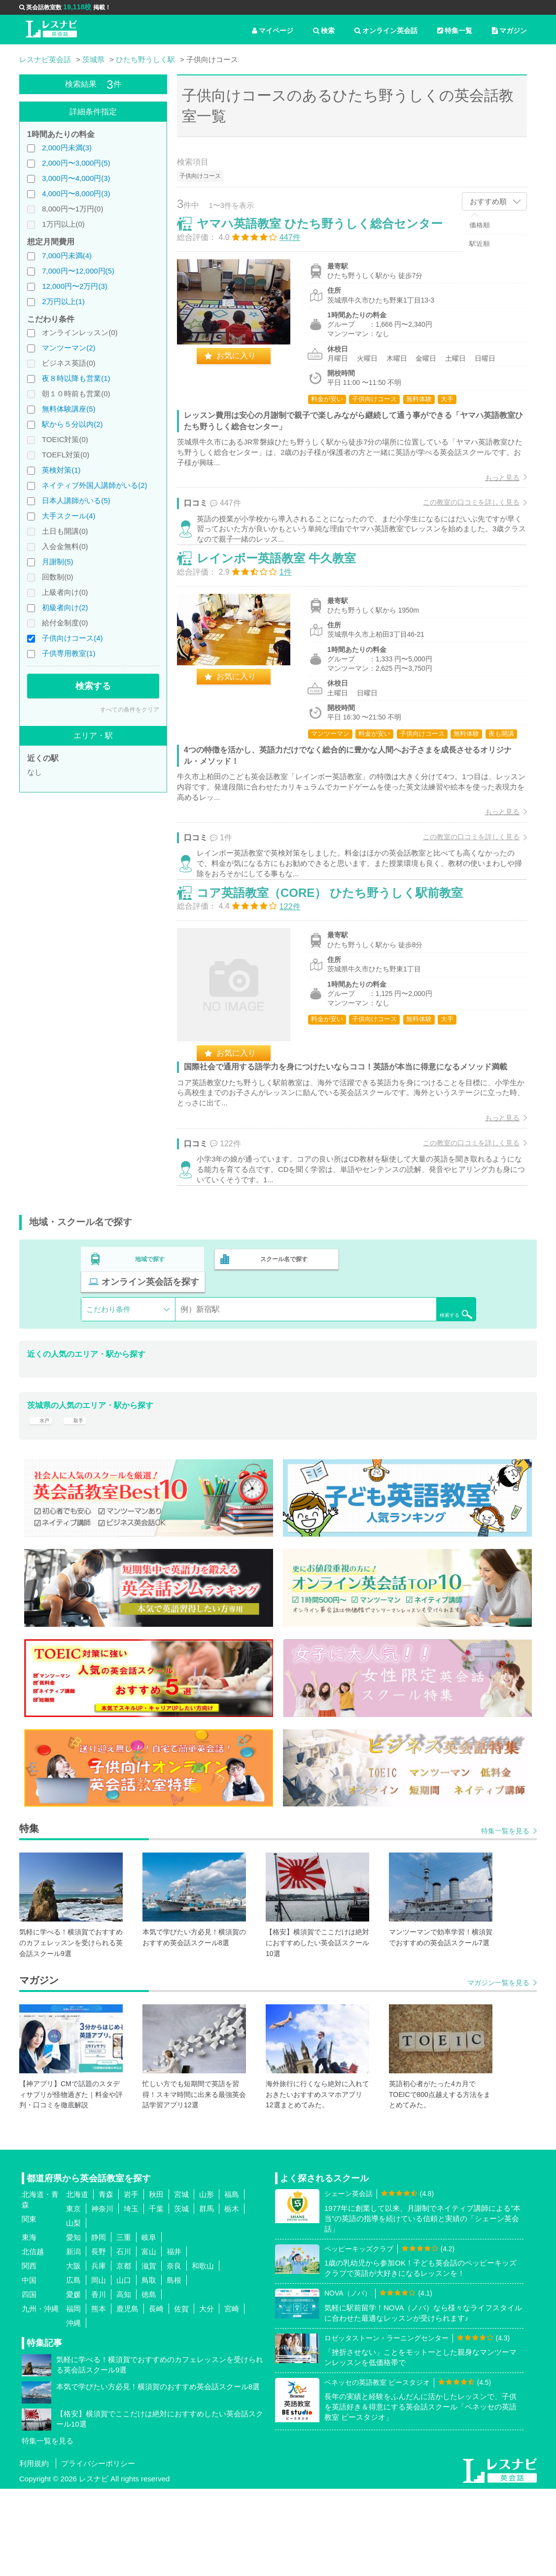 The width and height of the screenshot is (556, 2576). What do you see at coordinates (127, 2396) in the screenshot?
I see `鹿児島` at bounding box center [127, 2396].